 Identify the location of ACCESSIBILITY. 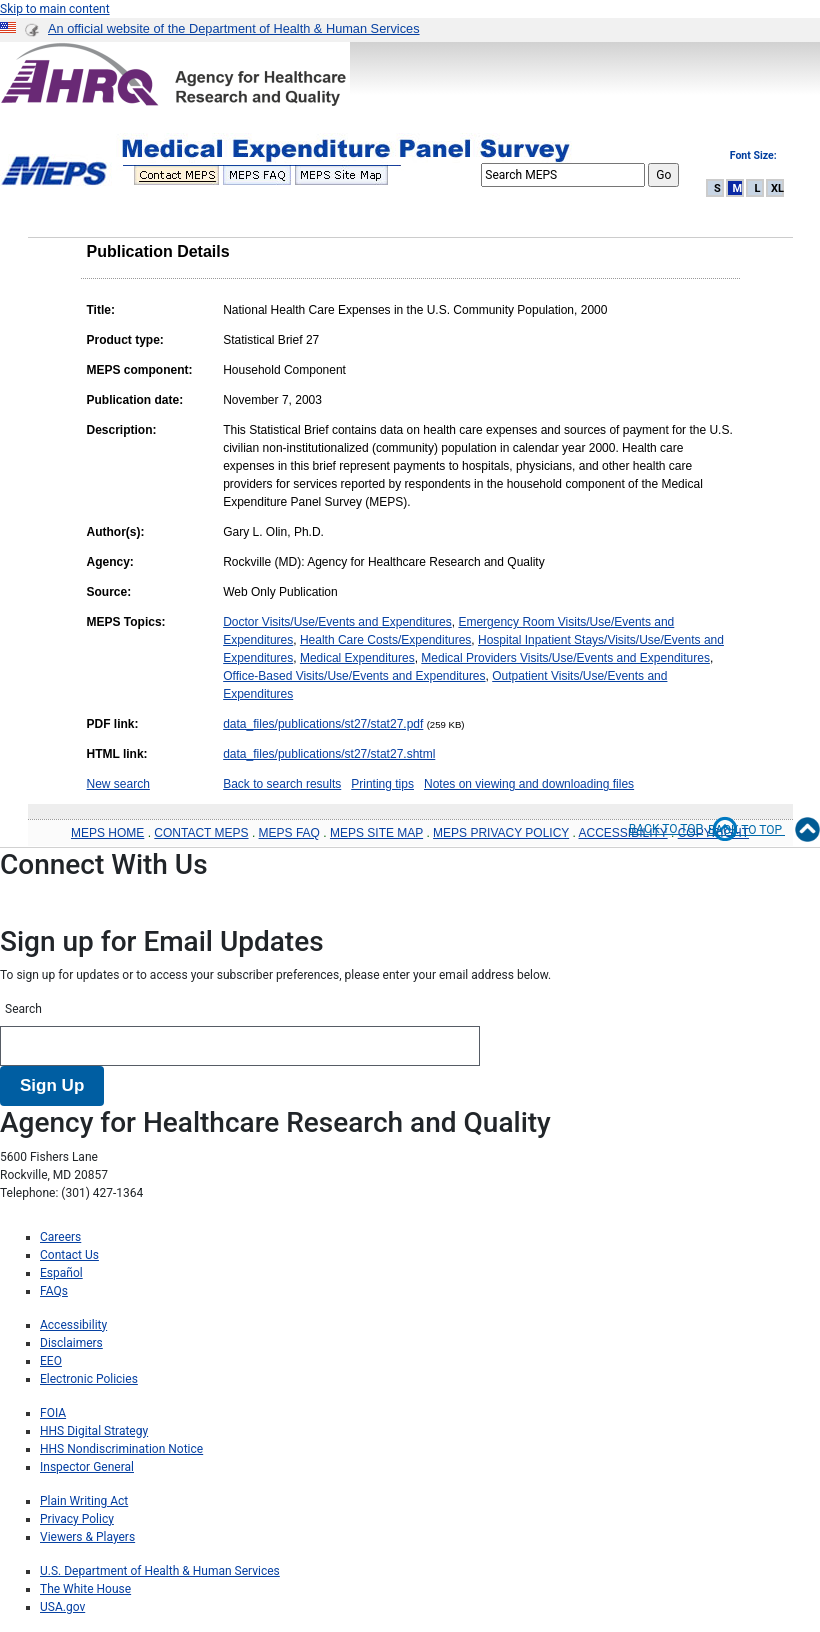
(623, 833).